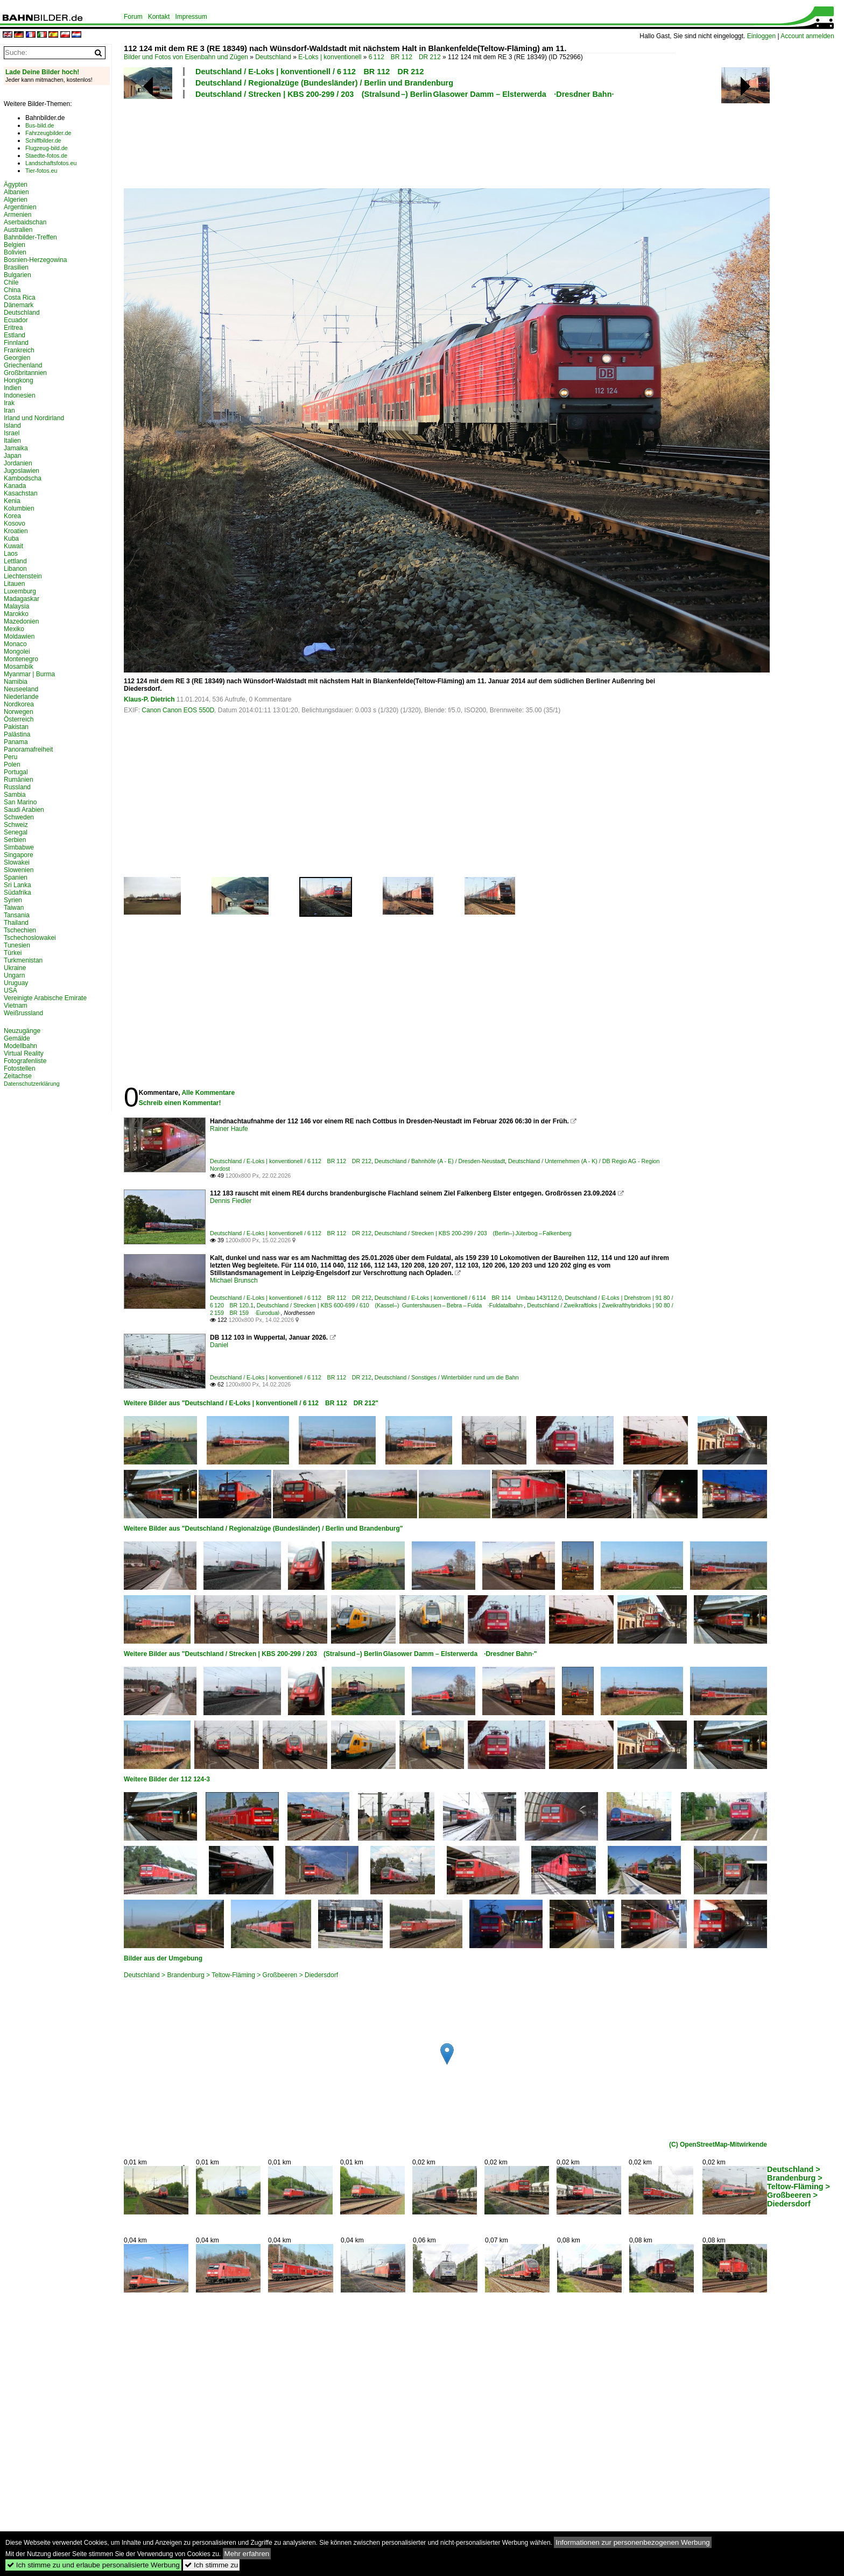  I want to click on Dänemark, so click(18, 305).